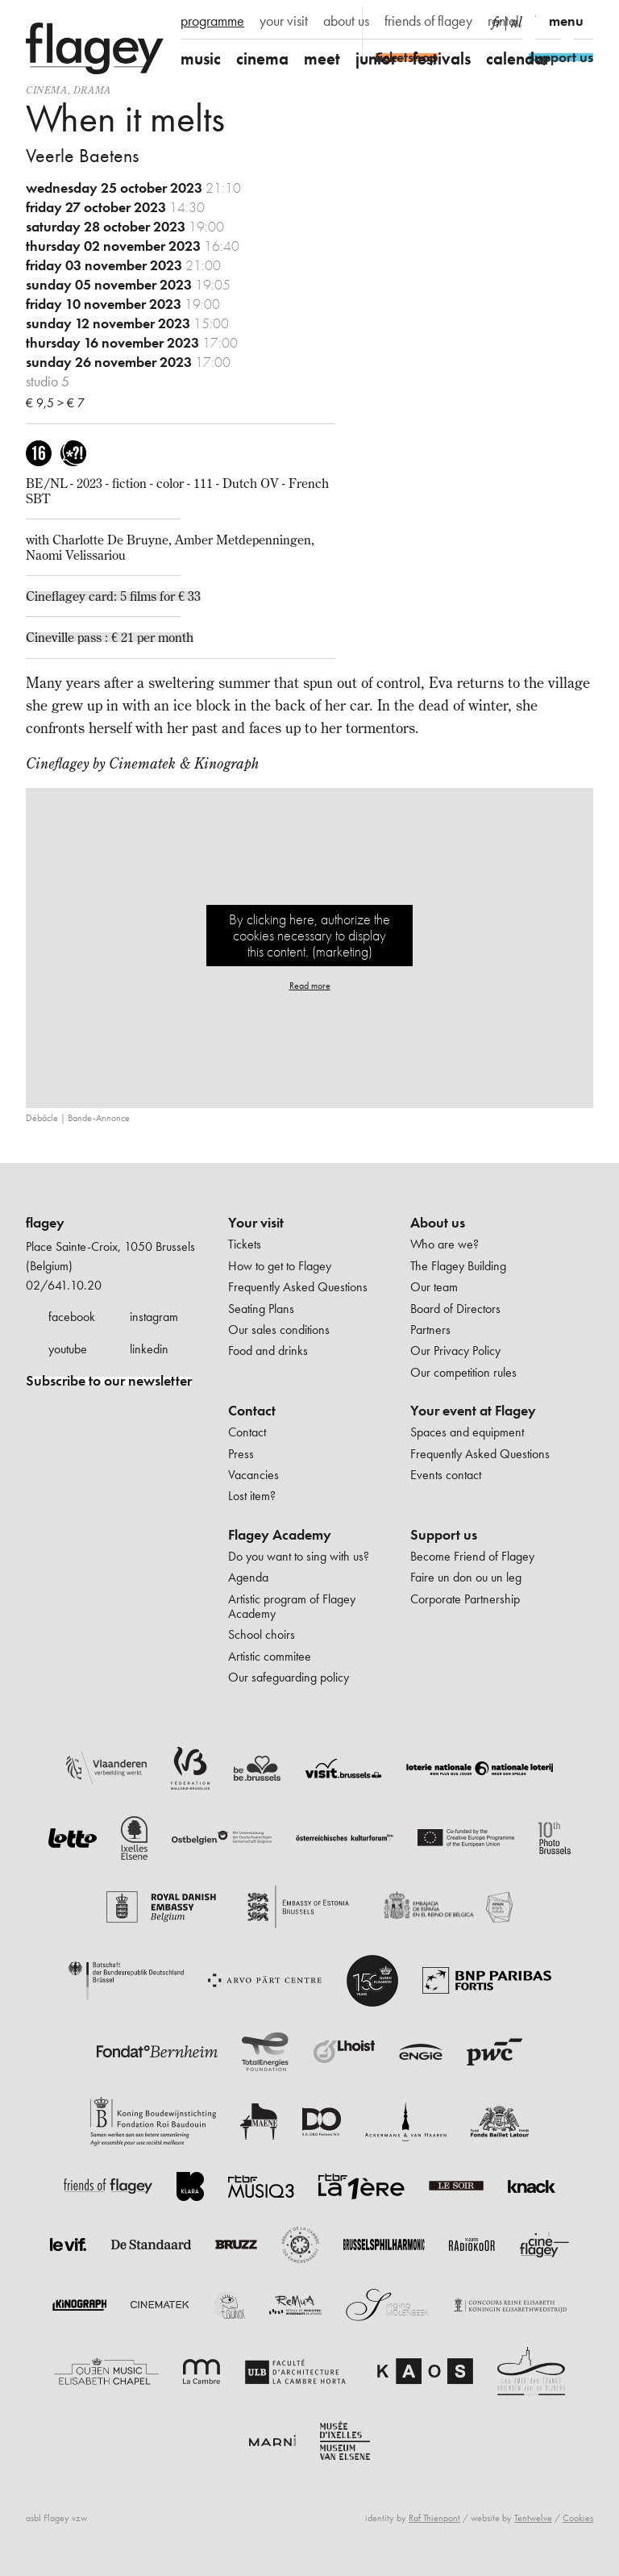 The width and height of the screenshot is (619, 2576). Describe the element at coordinates (248, 1577) in the screenshot. I see `Agenda` at that location.